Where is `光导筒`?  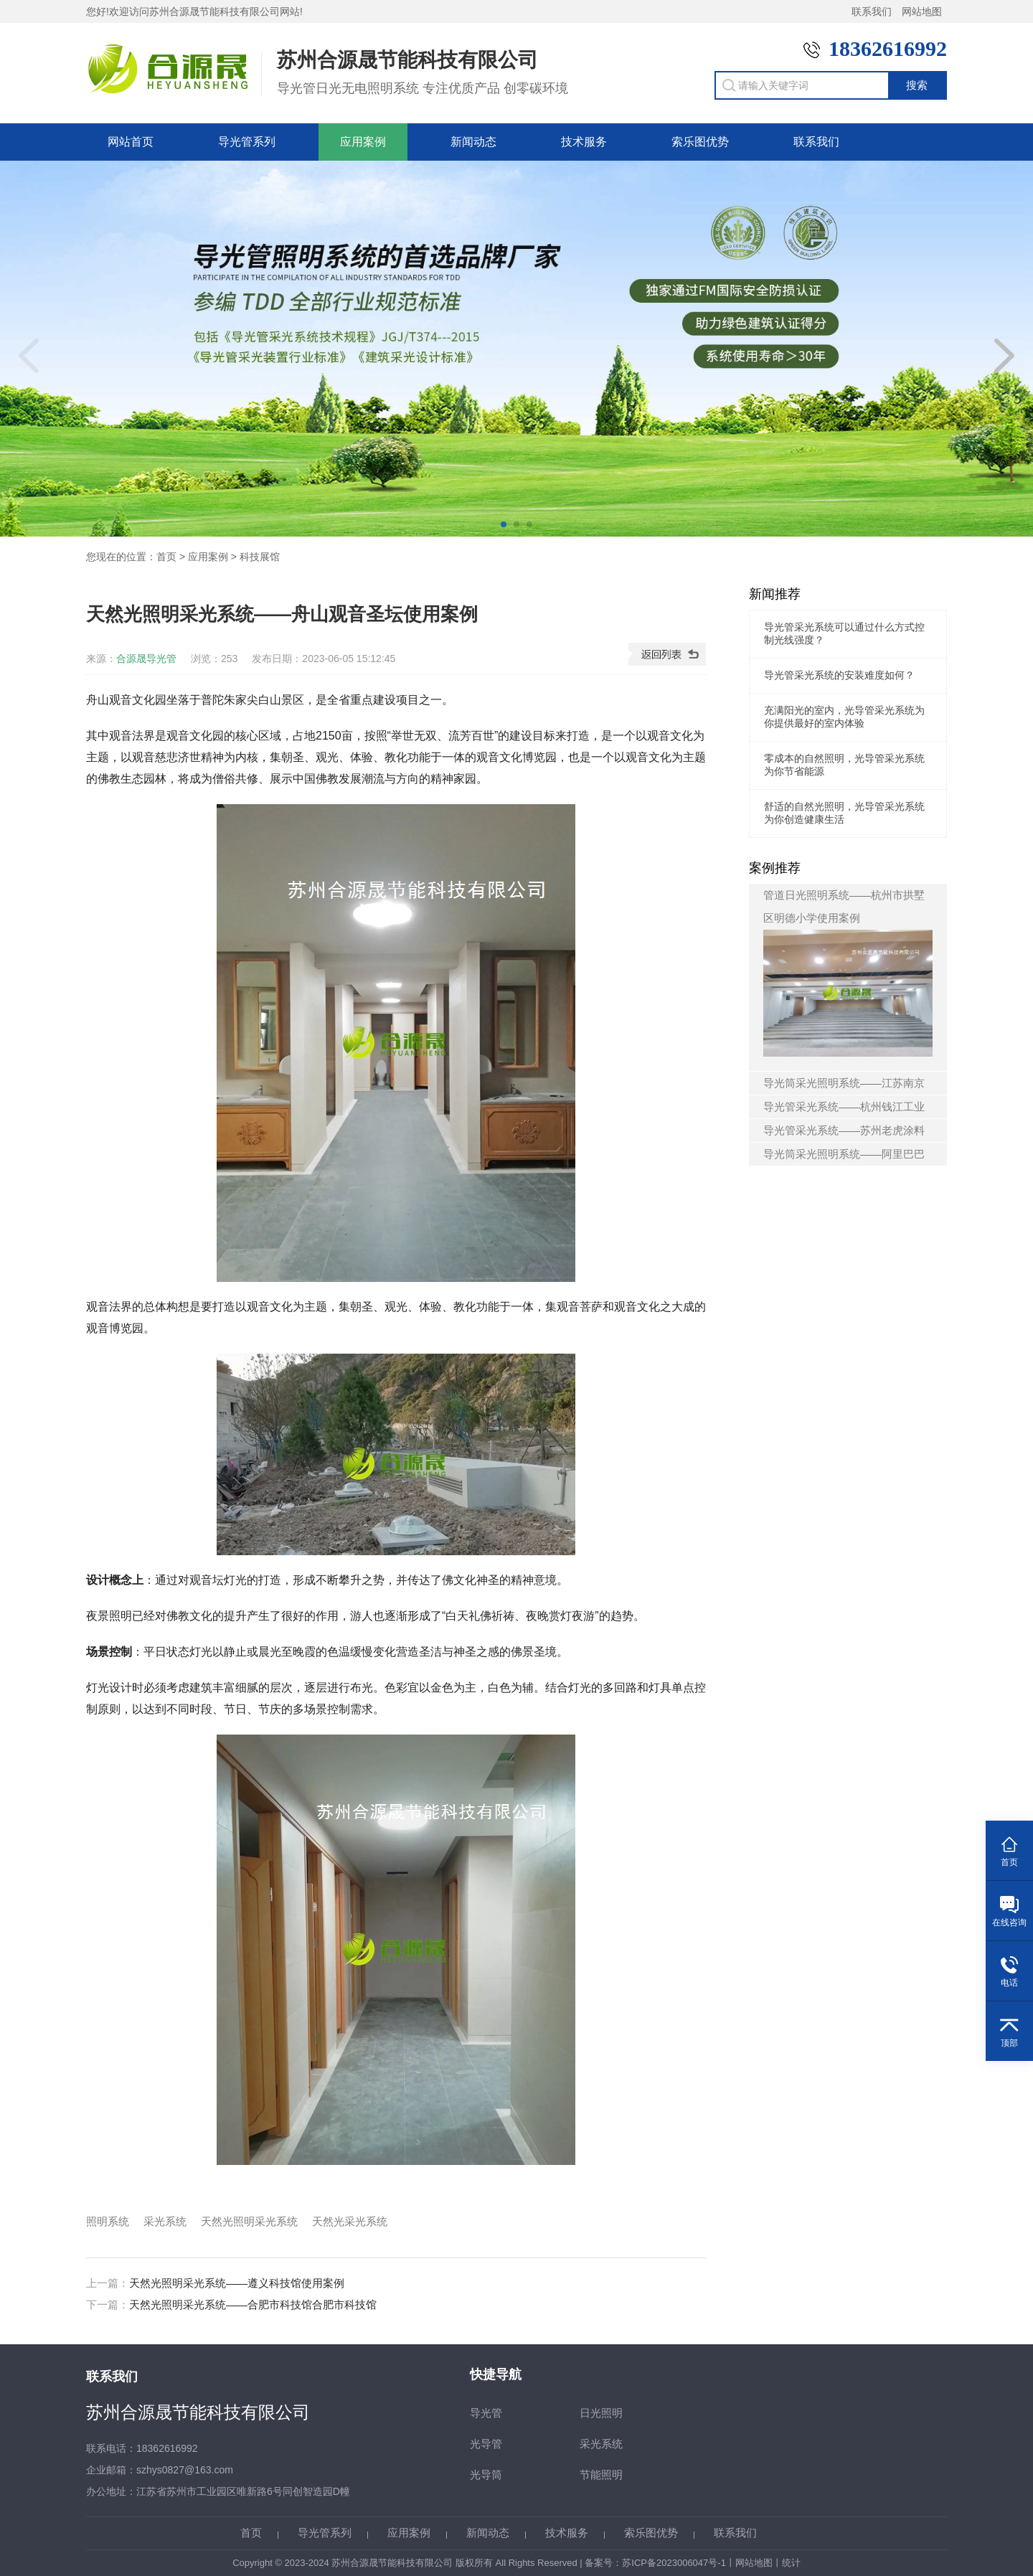
光导筒 is located at coordinates (486, 2474).